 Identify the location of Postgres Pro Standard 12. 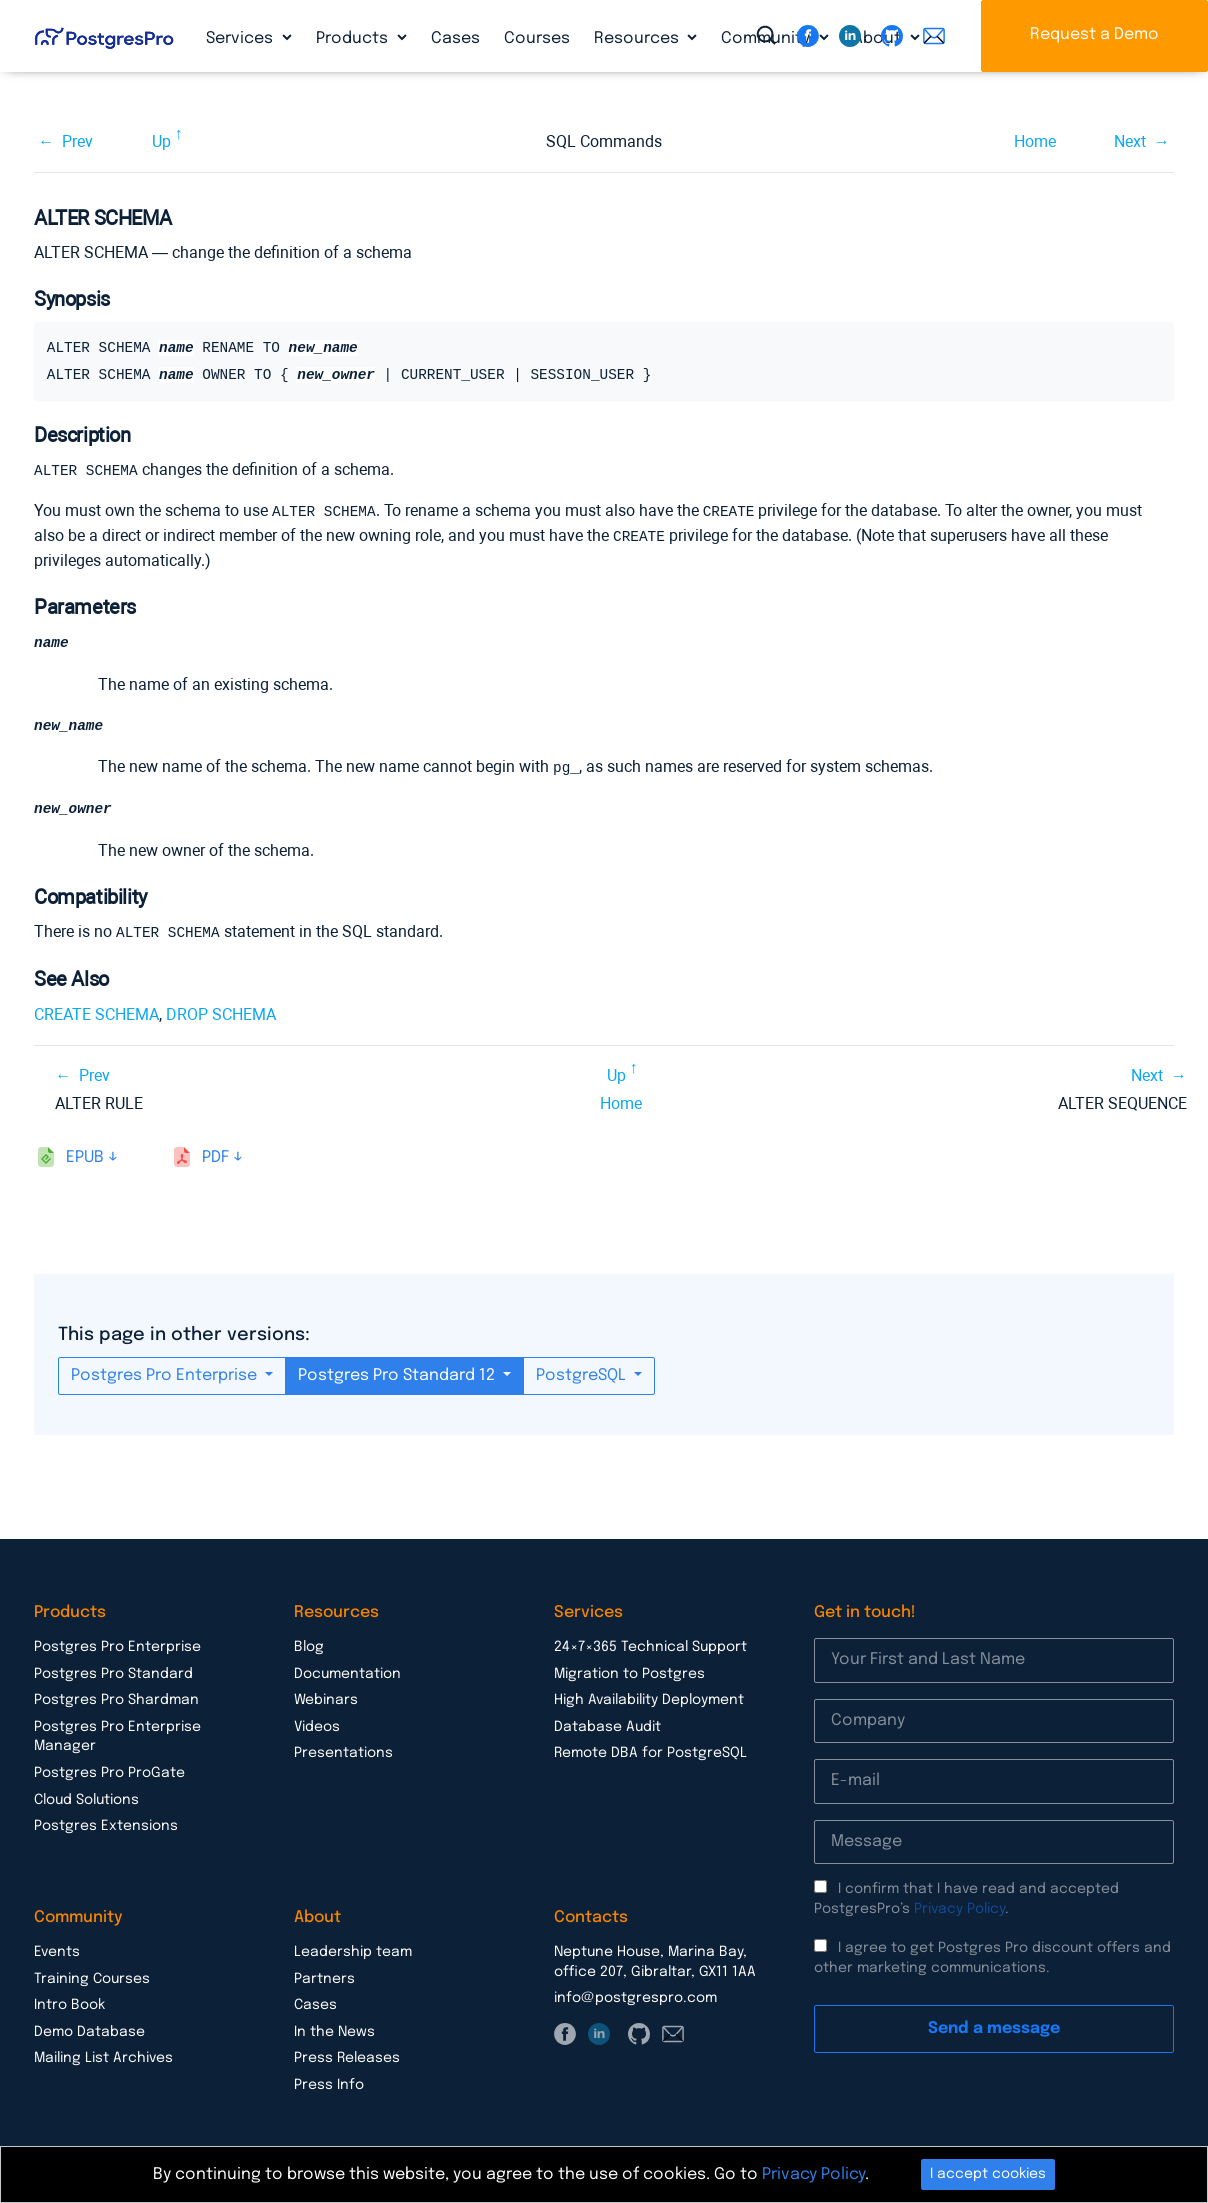
(398, 1373).